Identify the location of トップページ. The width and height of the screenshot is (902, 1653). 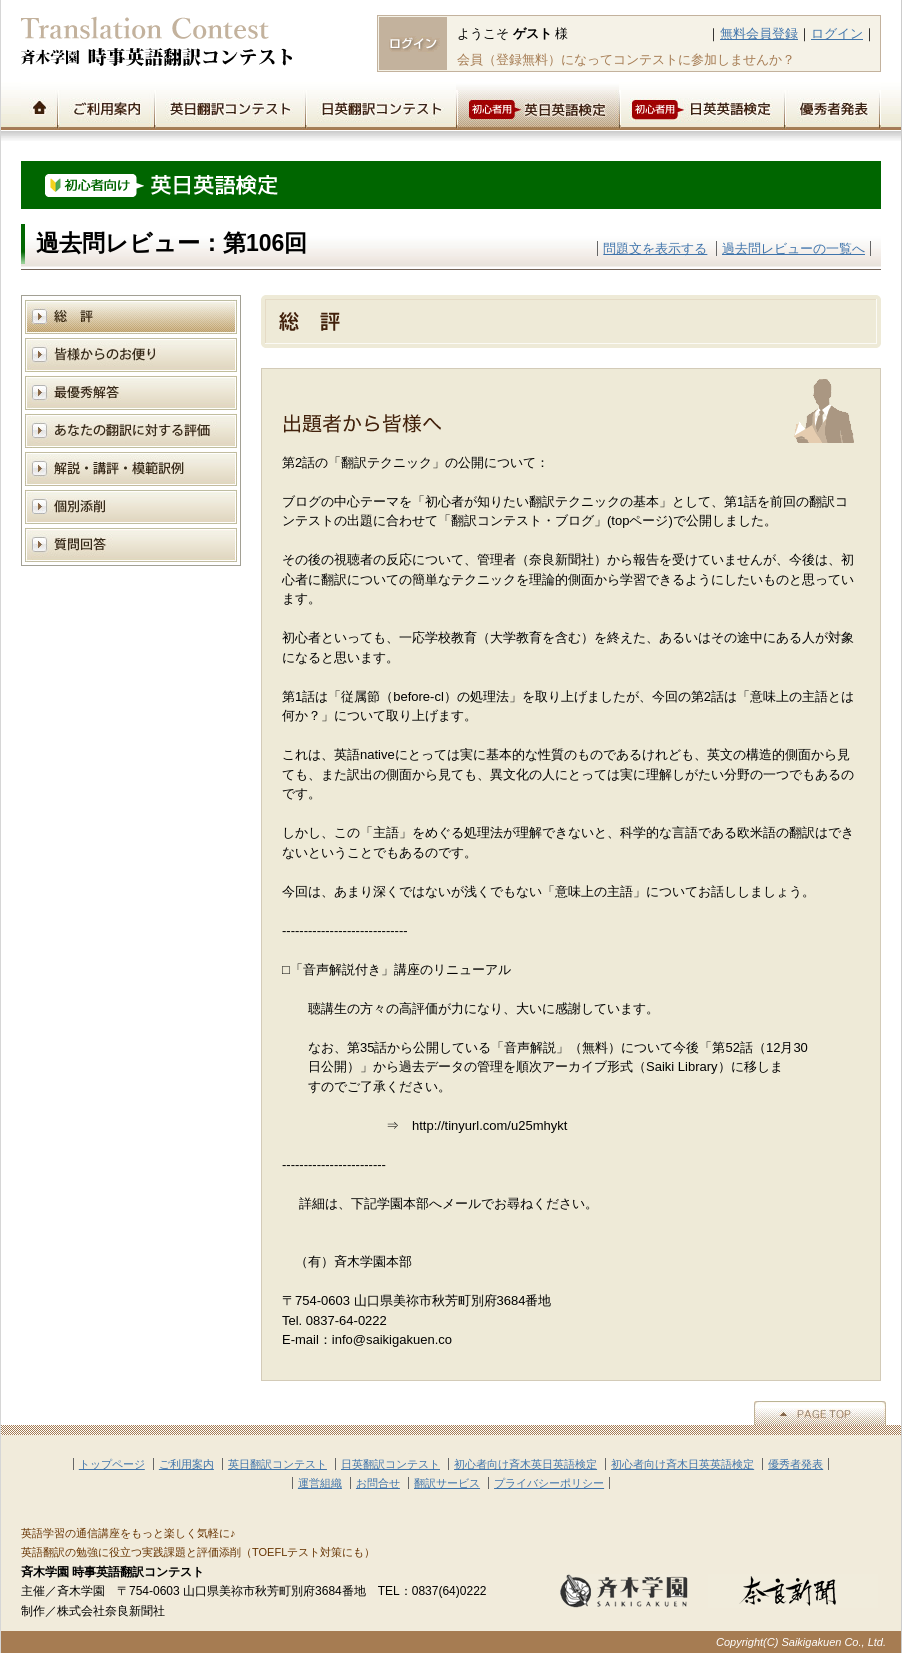
(39, 106).